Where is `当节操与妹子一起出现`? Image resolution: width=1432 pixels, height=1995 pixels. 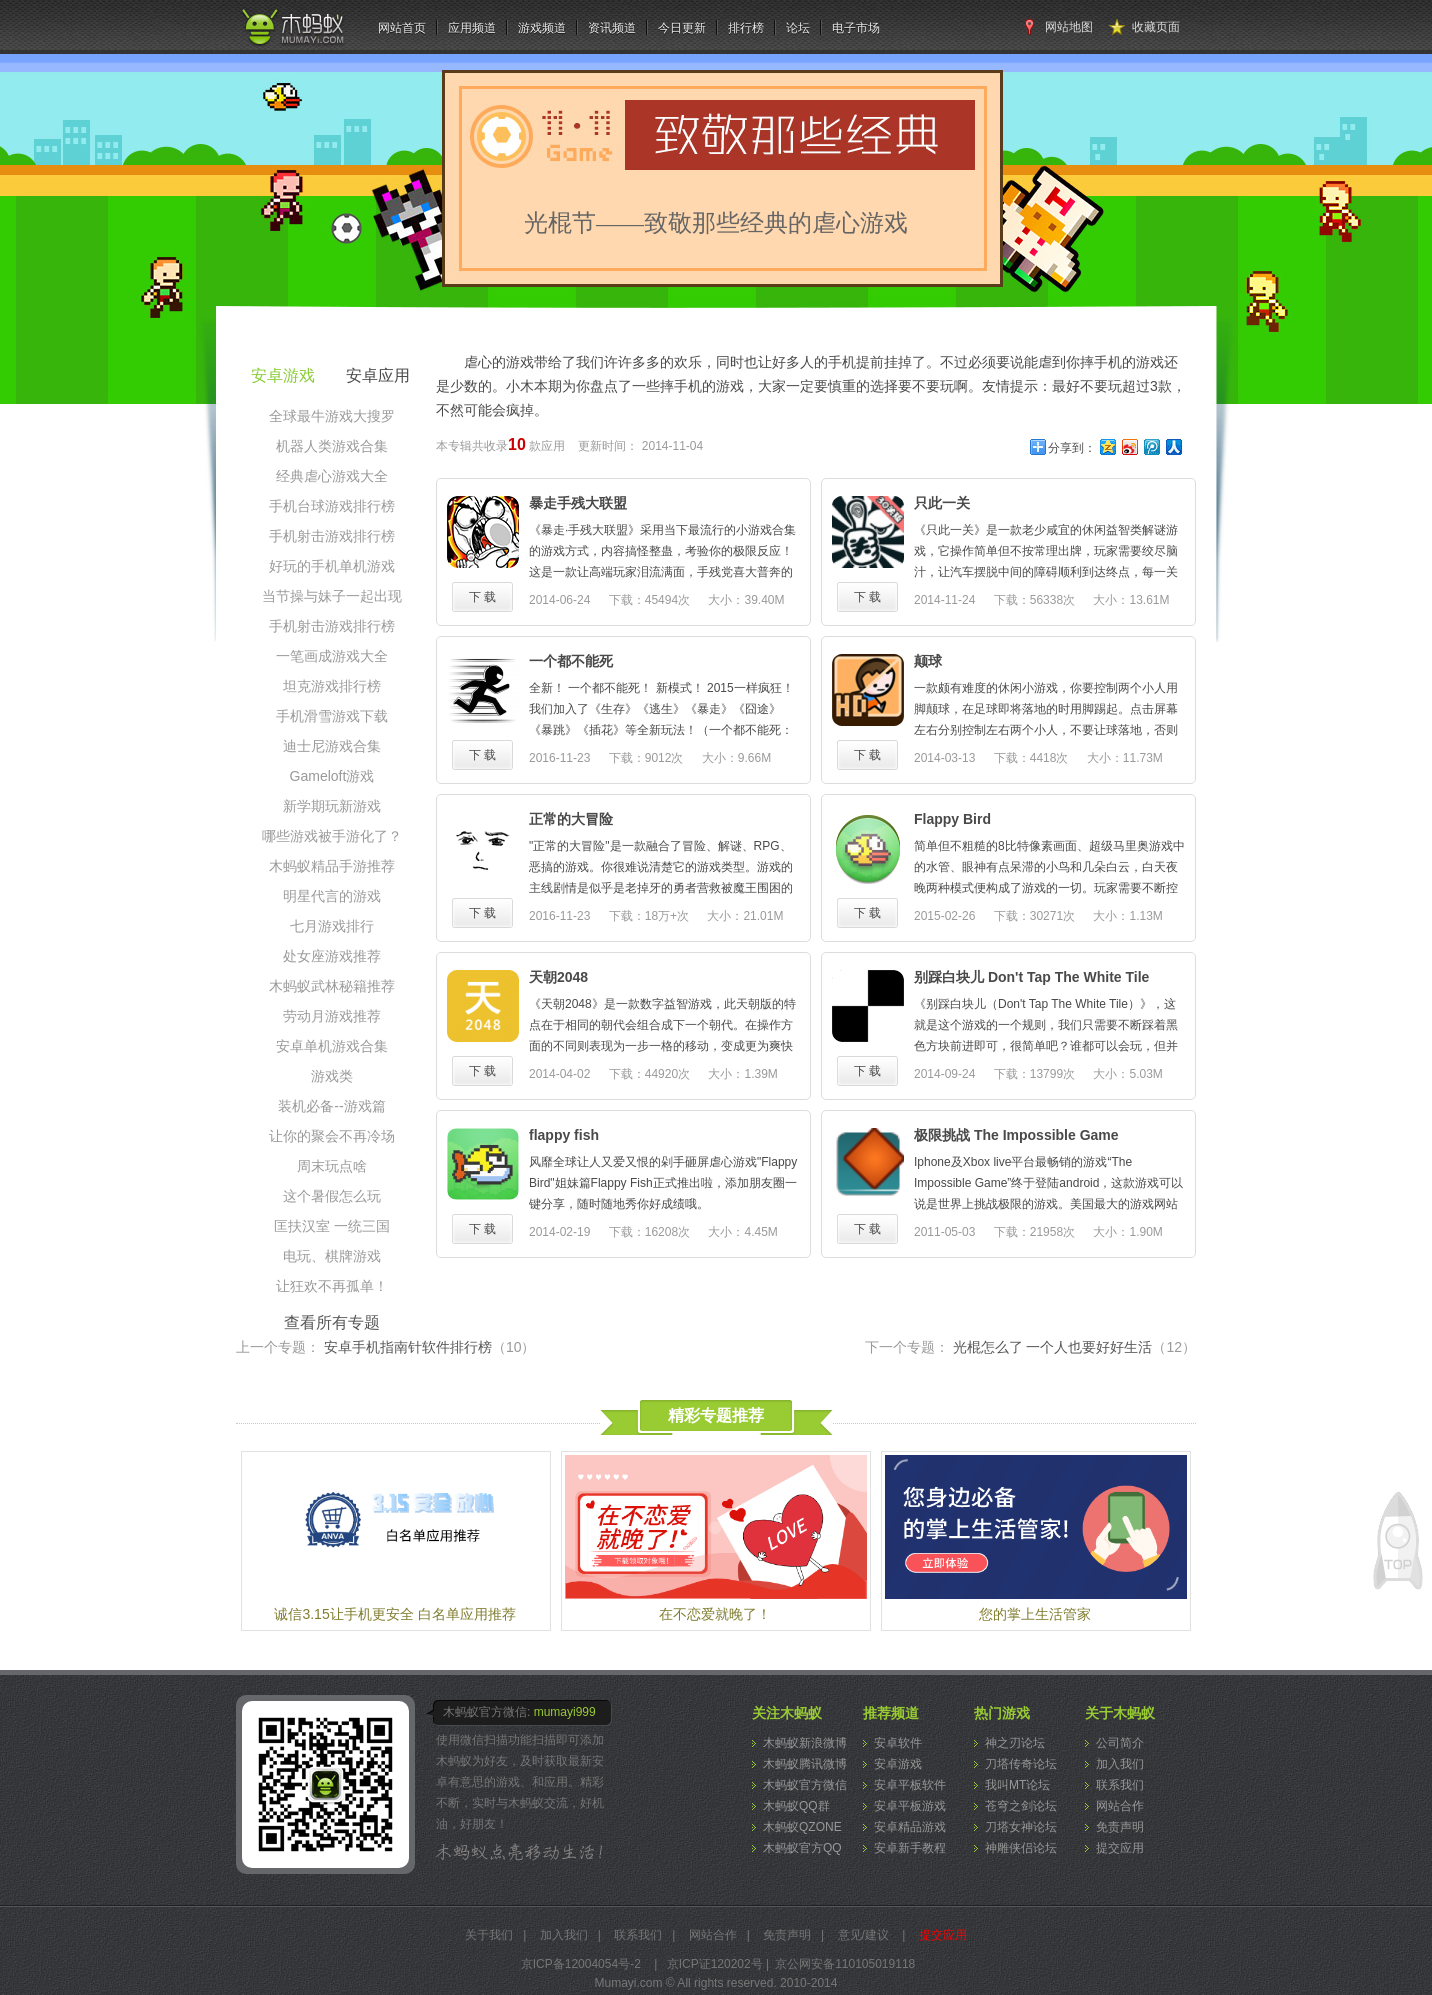
当节操与妹子一起出现 is located at coordinates (332, 596).